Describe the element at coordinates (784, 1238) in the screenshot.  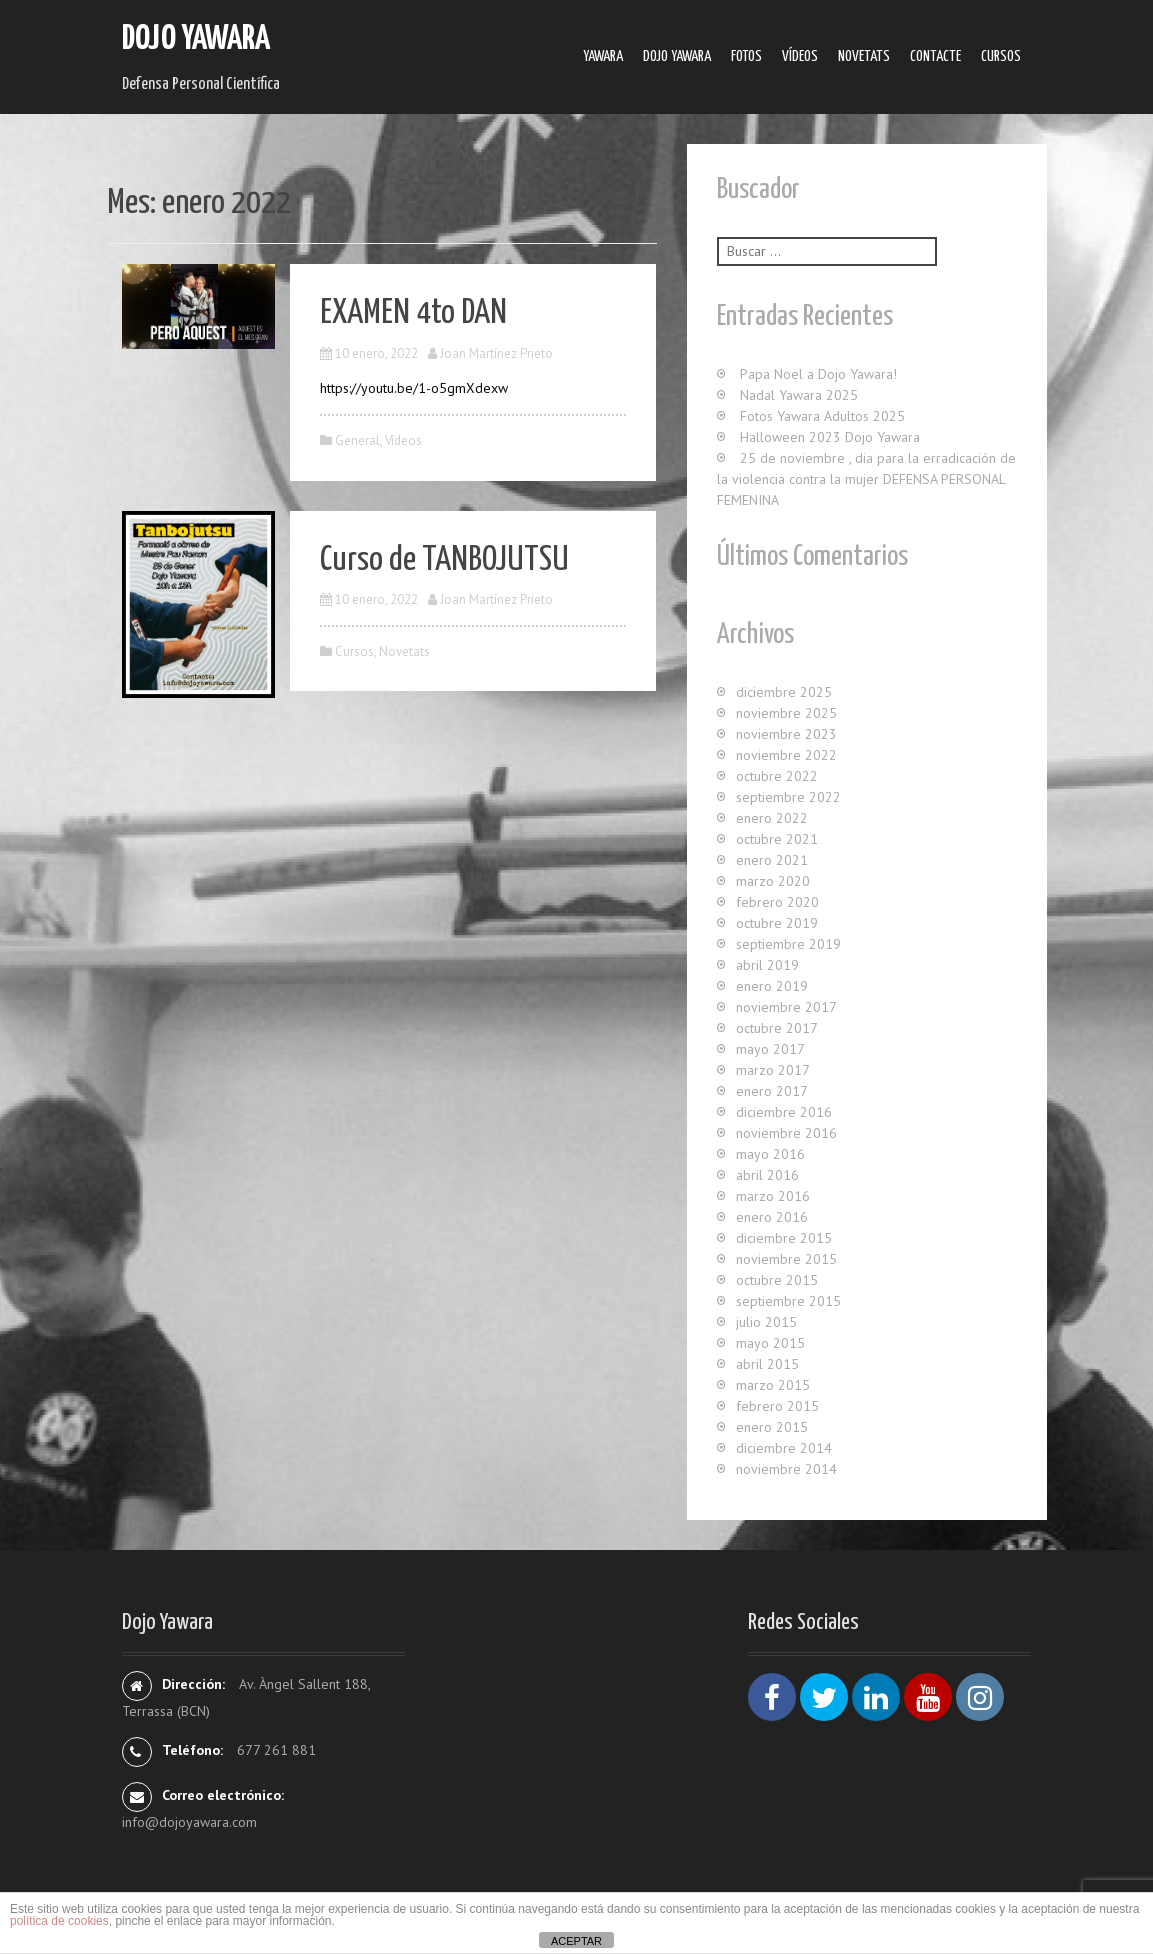
I see `diciembre 2015` at that location.